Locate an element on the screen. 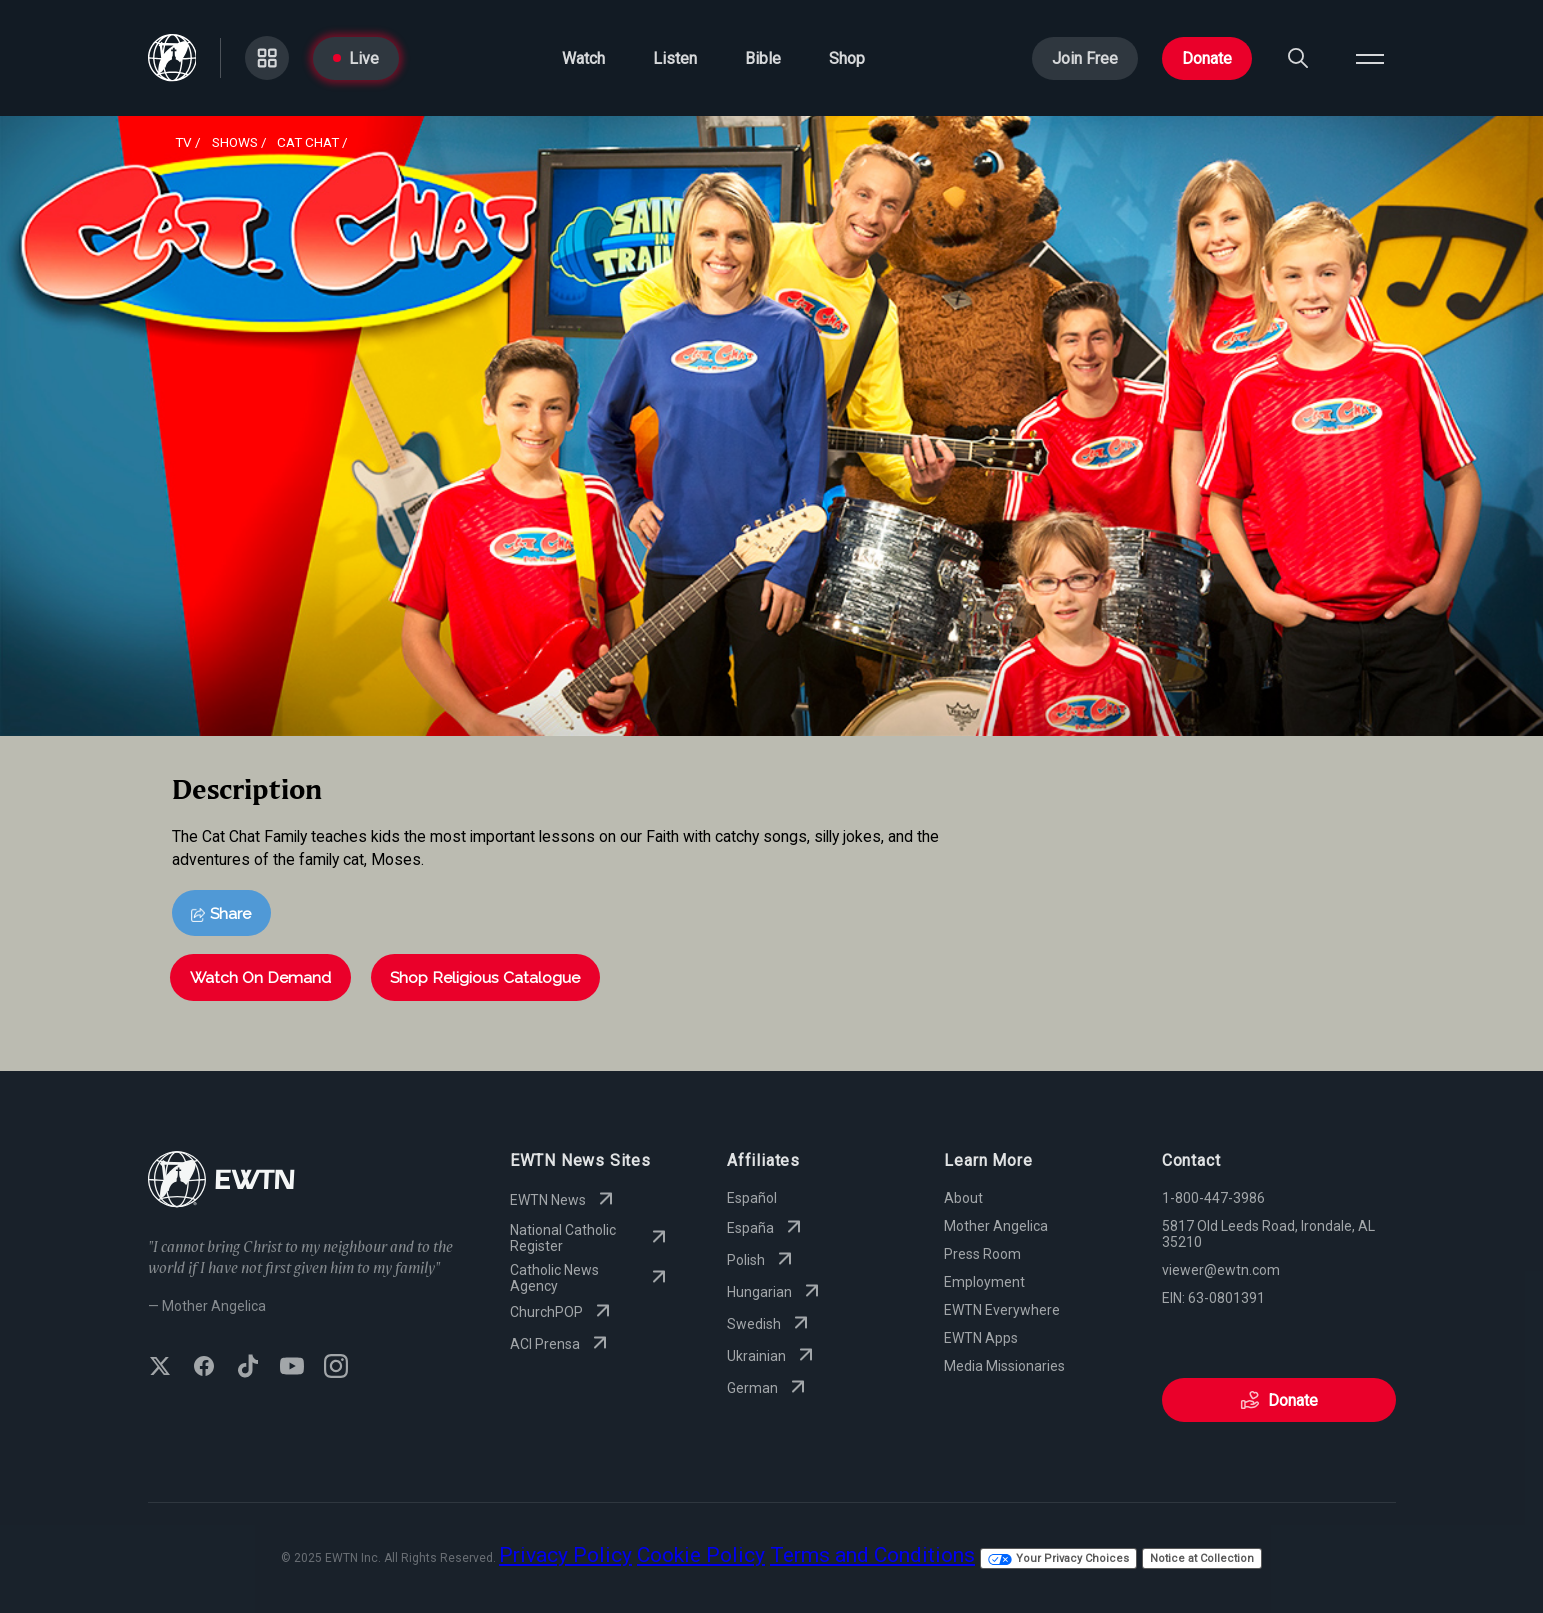 This screenshot has width=1543, height=1613. Shop Religious Catalogue is located at coordinates (485, 977).